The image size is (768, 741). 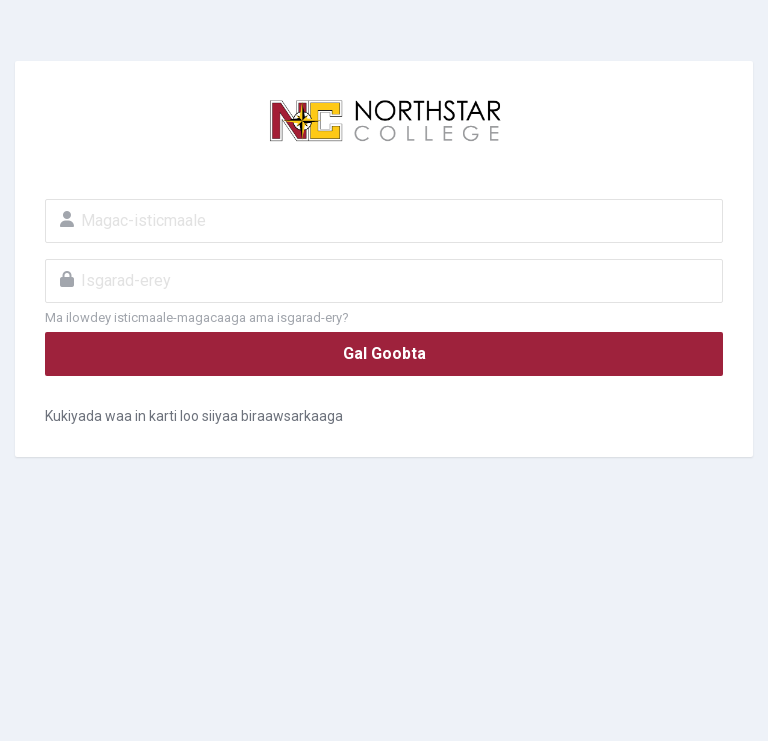 I want to click on Ma ilowdey isticmaale-magacaaga ama isgarad-ery?, so click(x=197, y=317).